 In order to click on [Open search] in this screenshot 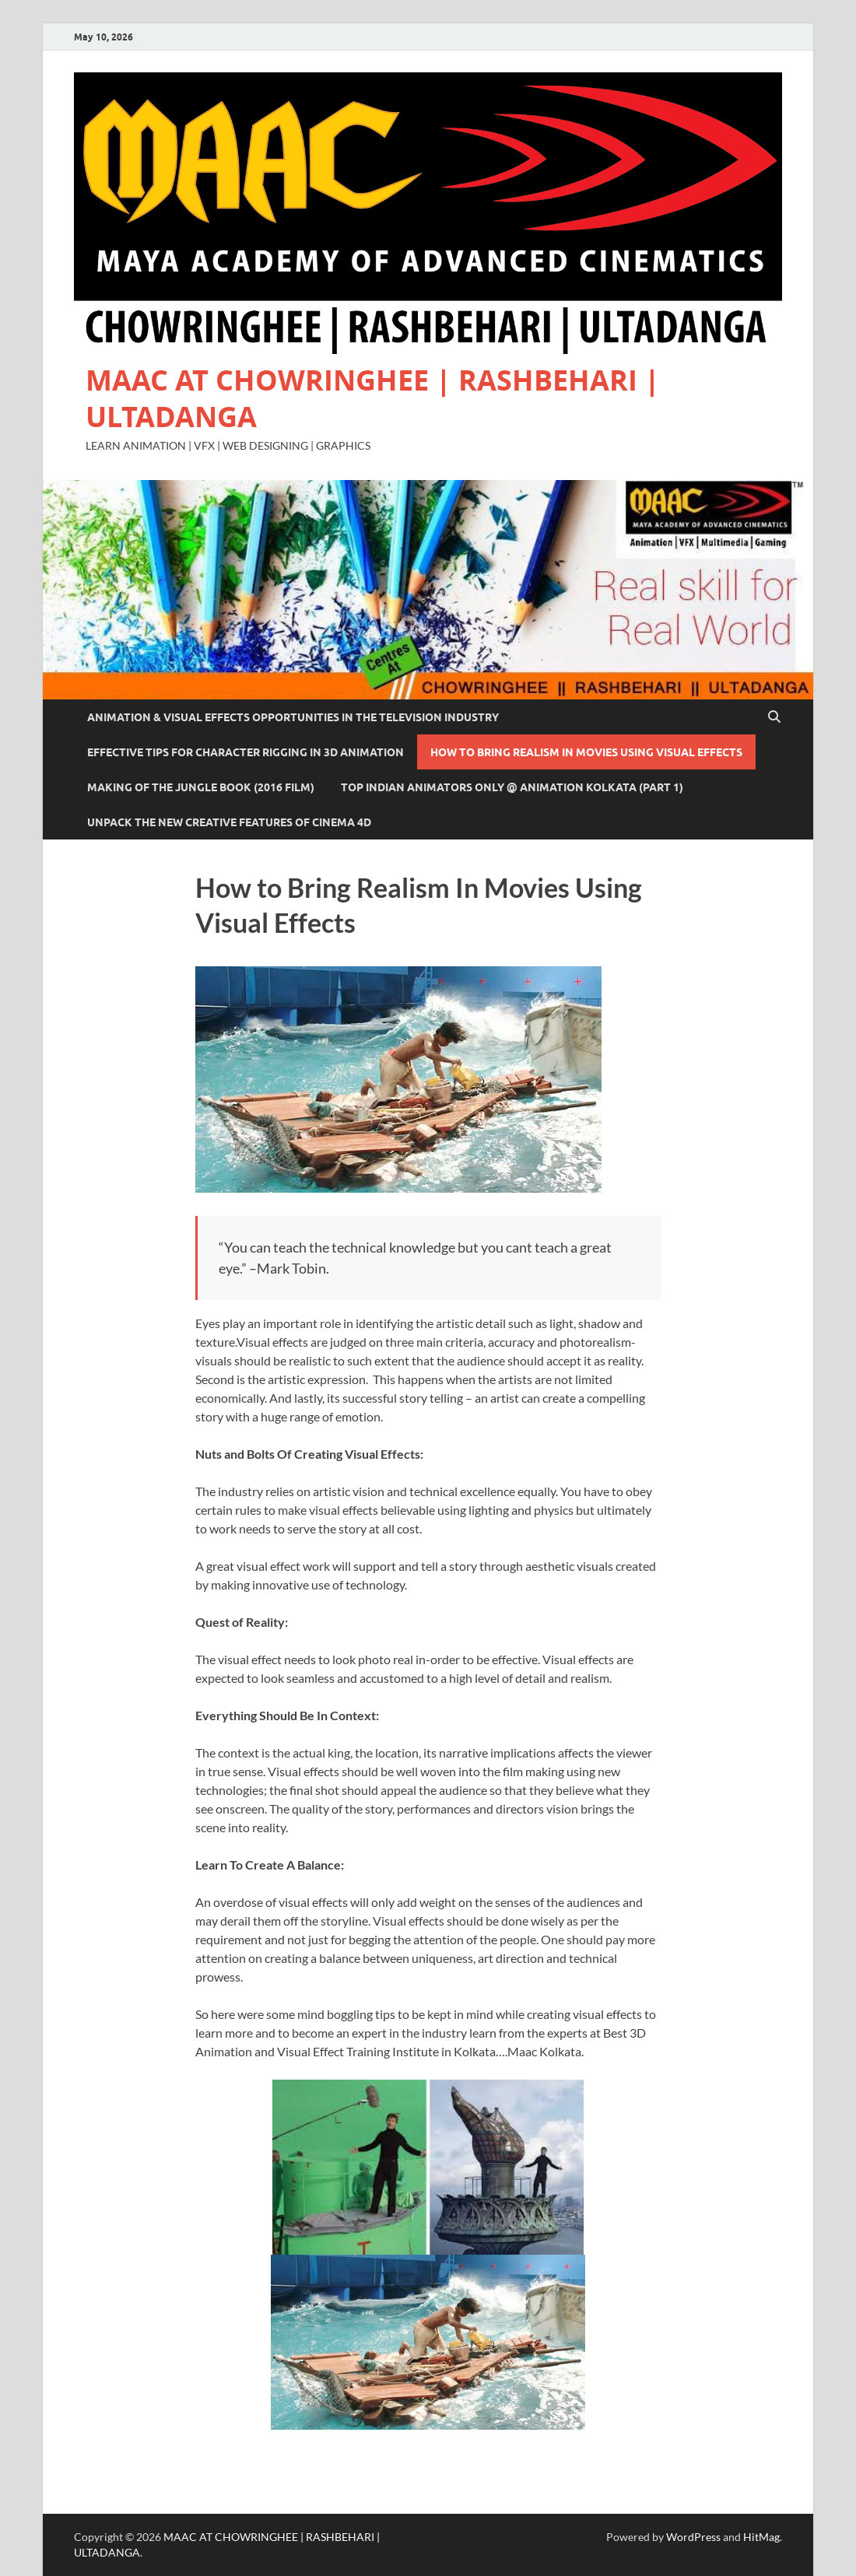, I will do `click(774, 717)`.